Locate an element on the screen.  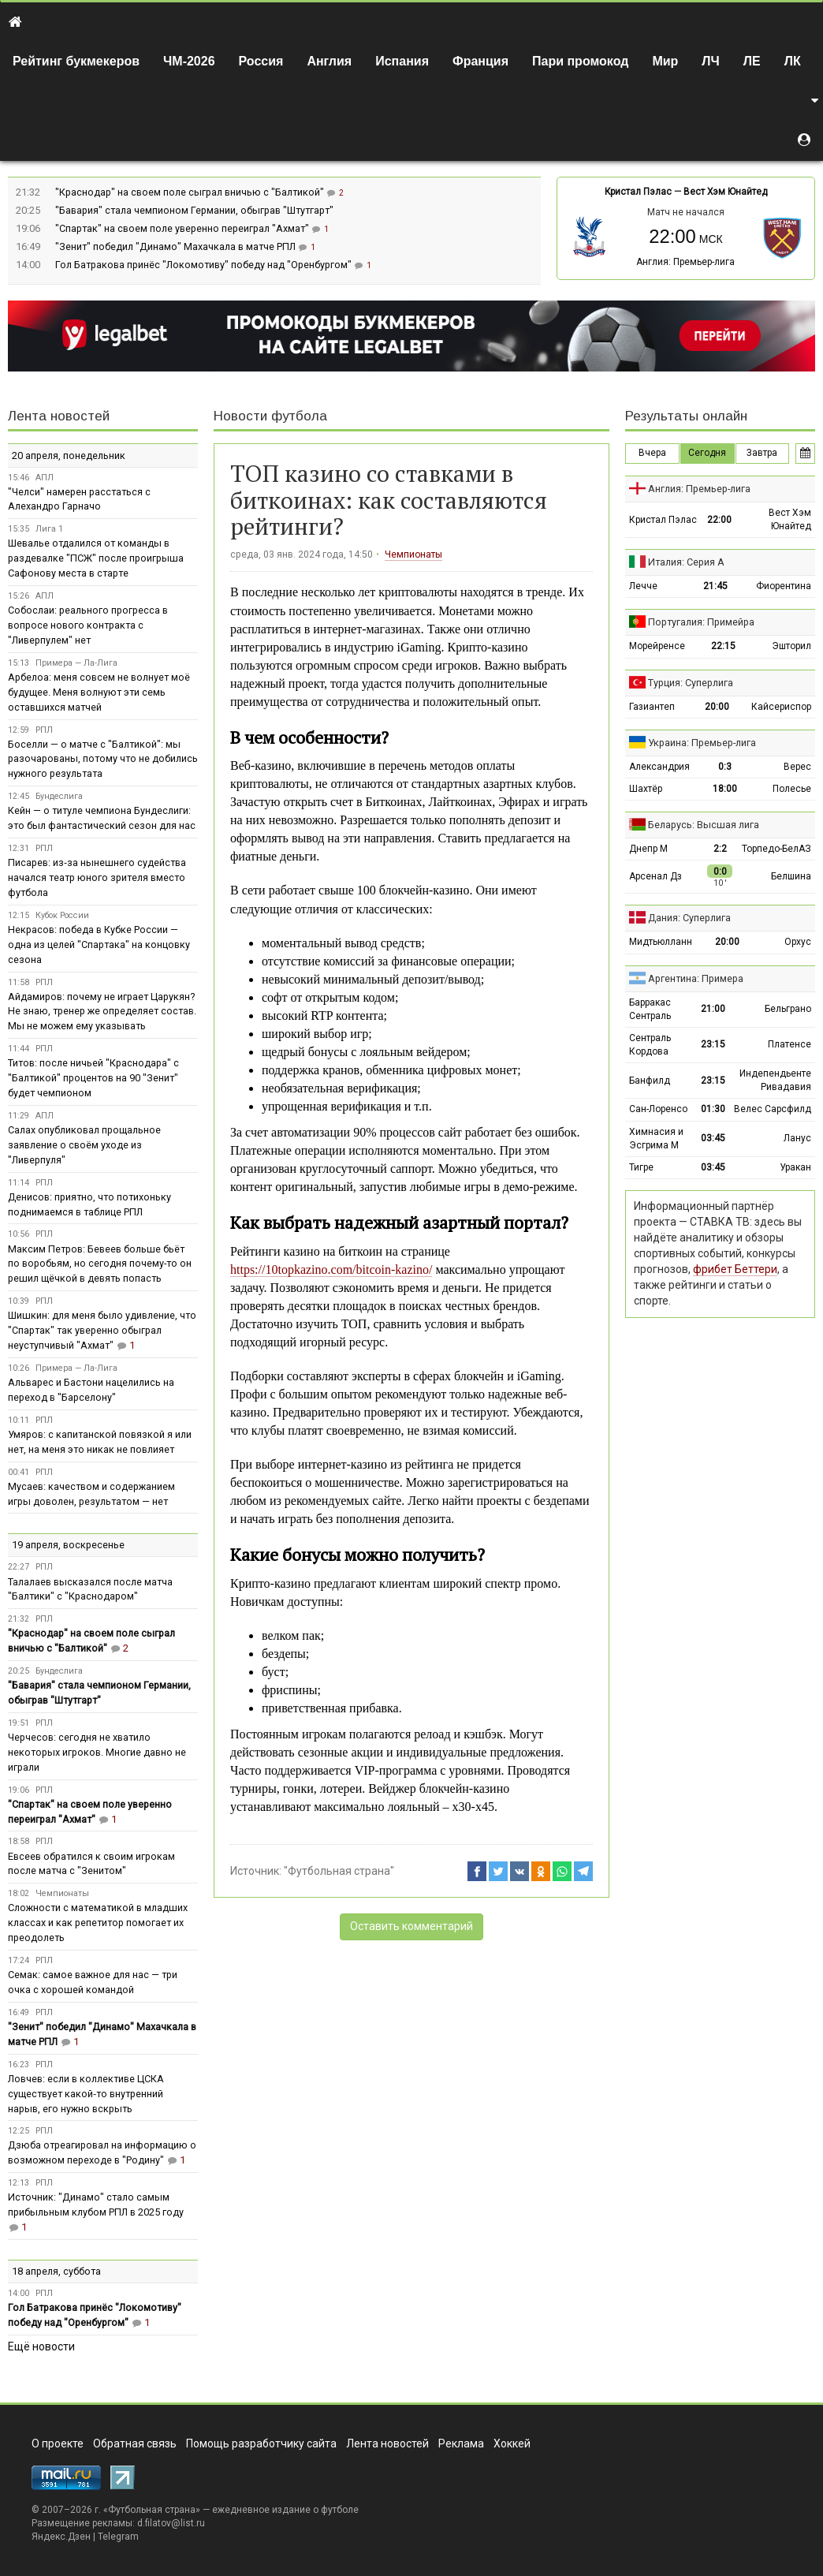
Велес Сарсфилд is located at coordinates (772, 1108).